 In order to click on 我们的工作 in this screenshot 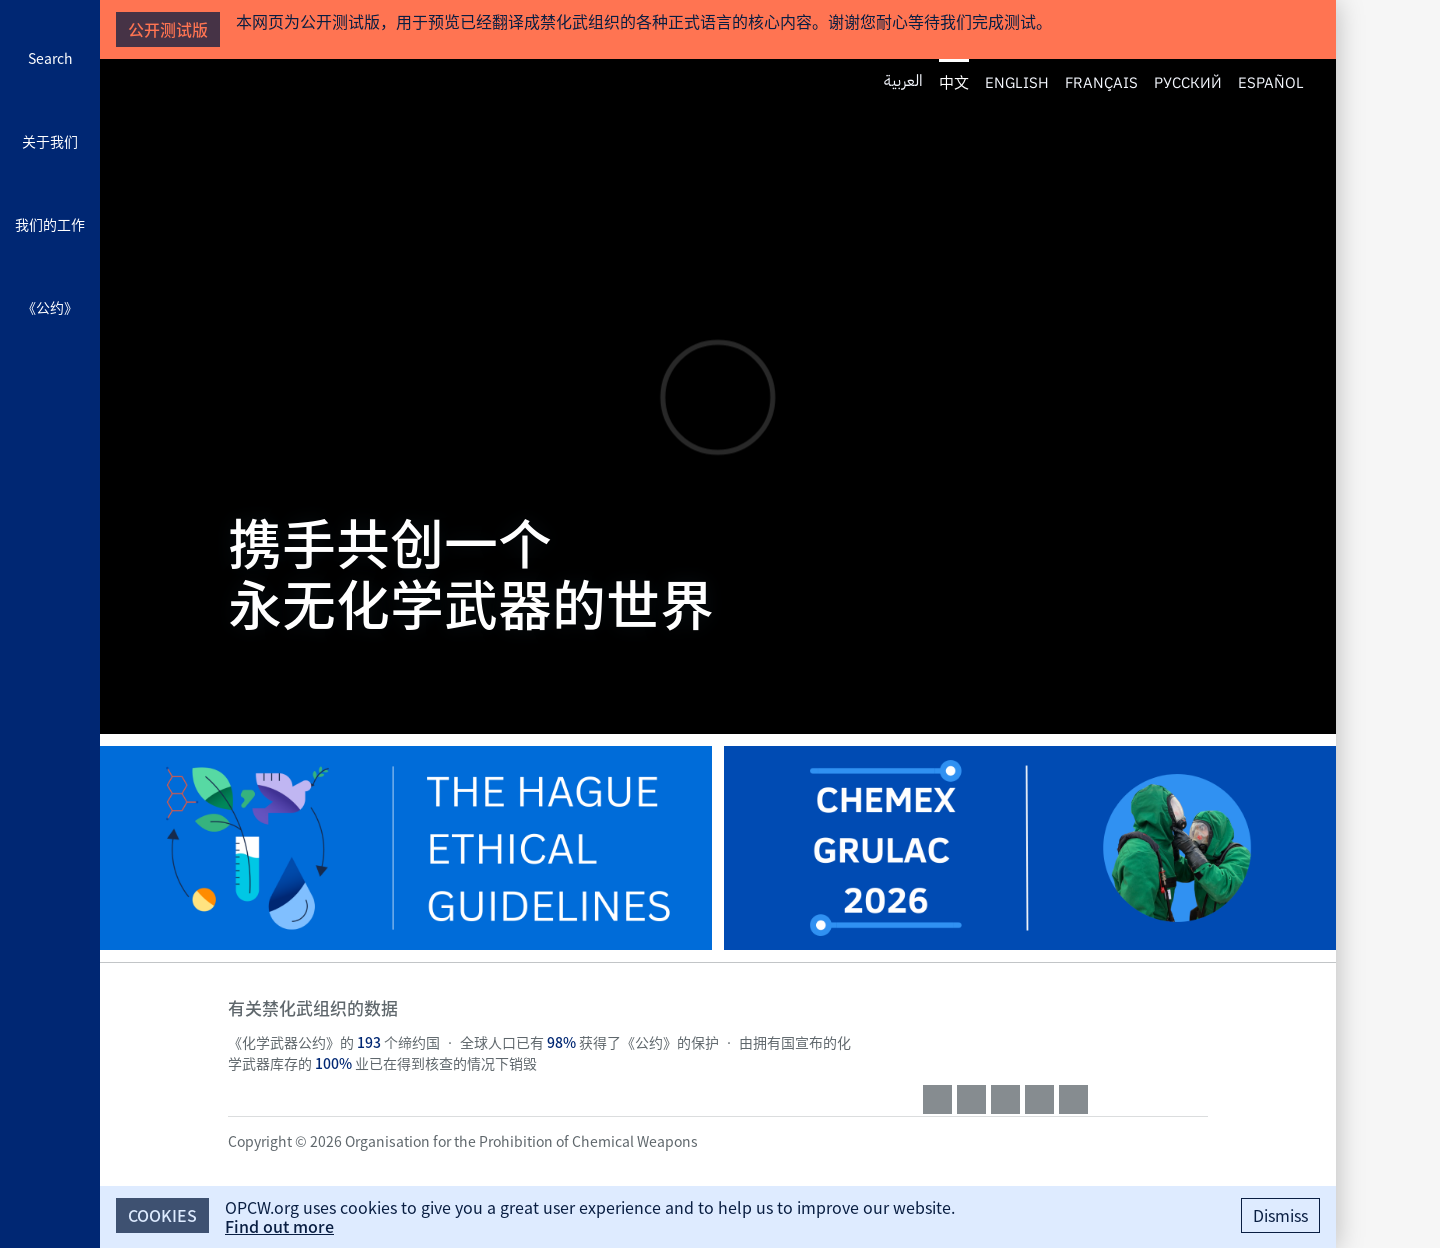, I will do `click(50, 224)`.